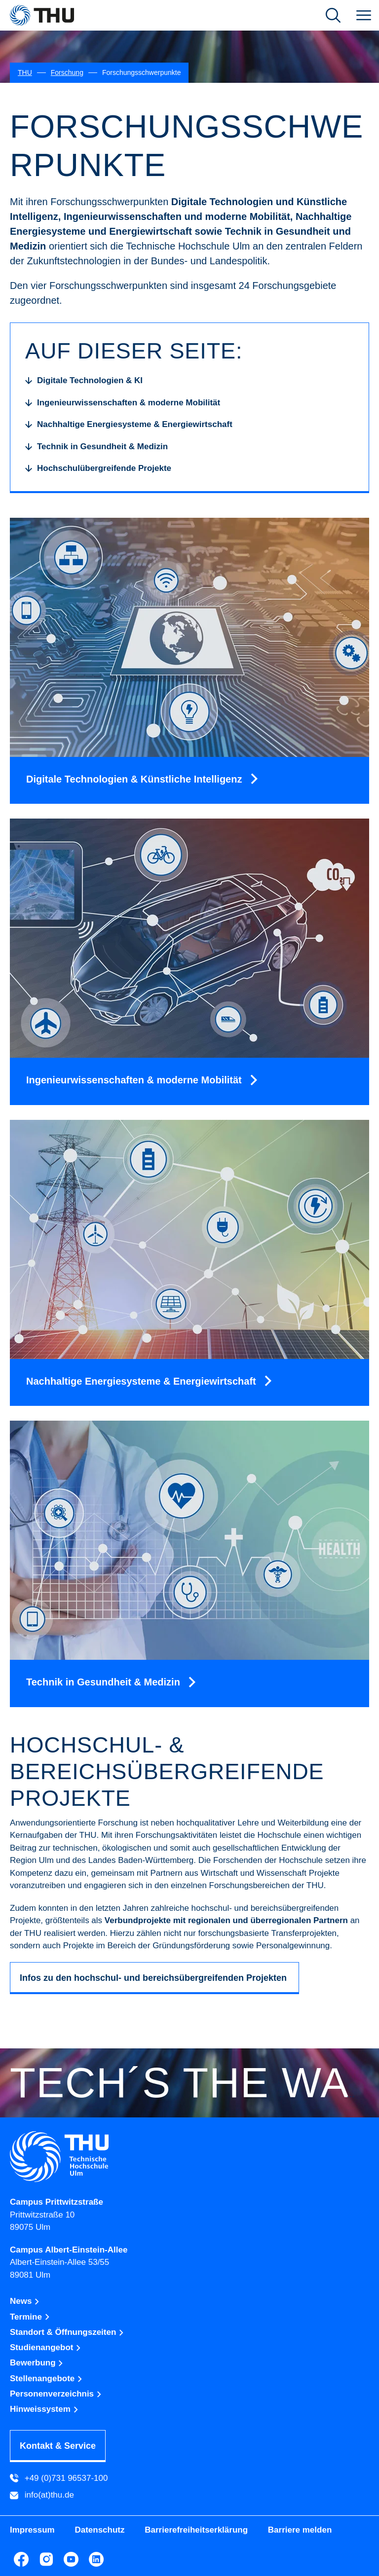  Describe the element at coordinates (67, 2332) in the screenshot. I see `Standort & Öffnungszeiten` at that location.